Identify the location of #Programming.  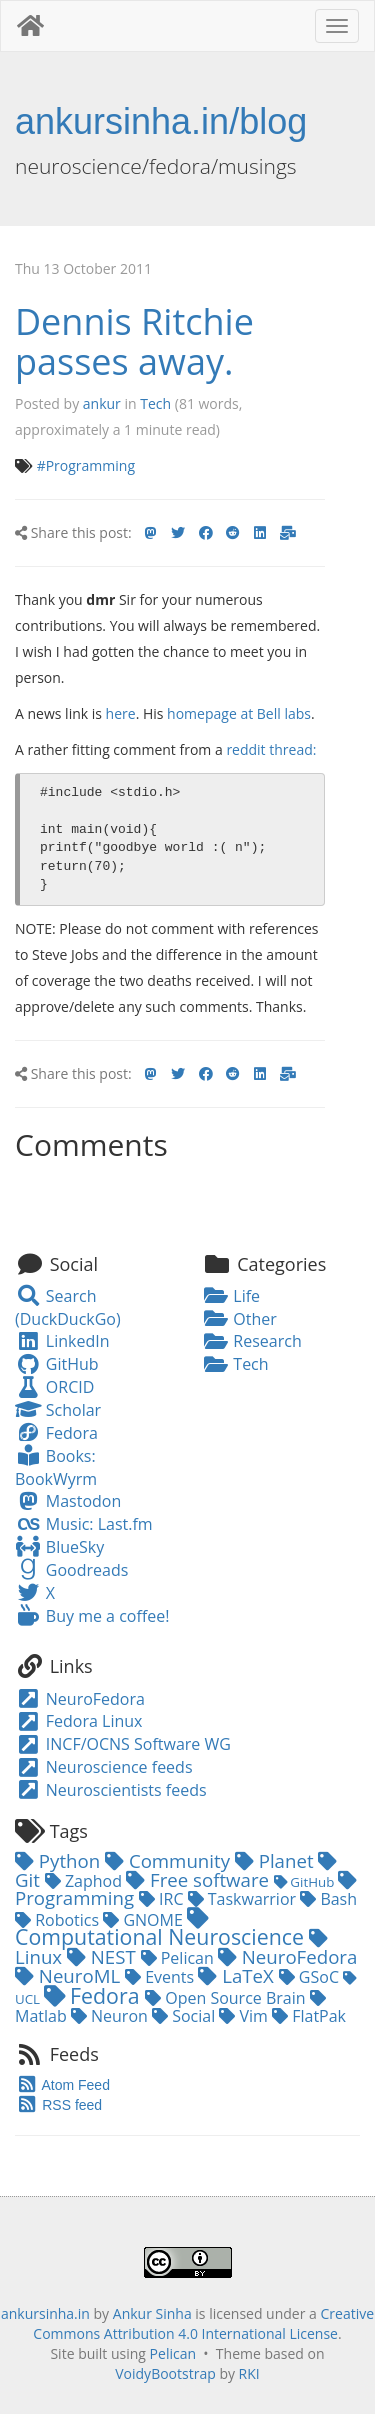
(86, 465).